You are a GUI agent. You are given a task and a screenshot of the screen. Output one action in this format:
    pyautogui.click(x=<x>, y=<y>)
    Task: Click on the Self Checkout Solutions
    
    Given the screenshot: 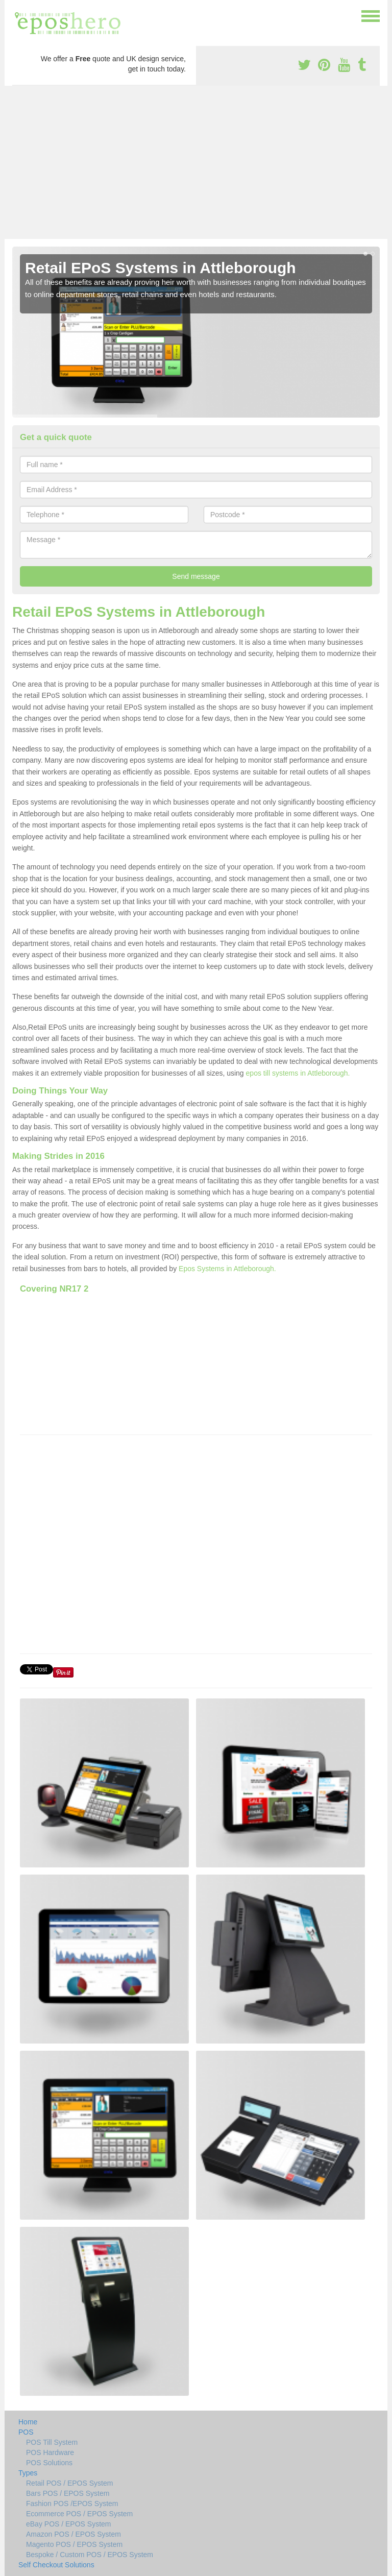 What is the action you would take?
    pyautogui.click(x=56, y=2565)
    